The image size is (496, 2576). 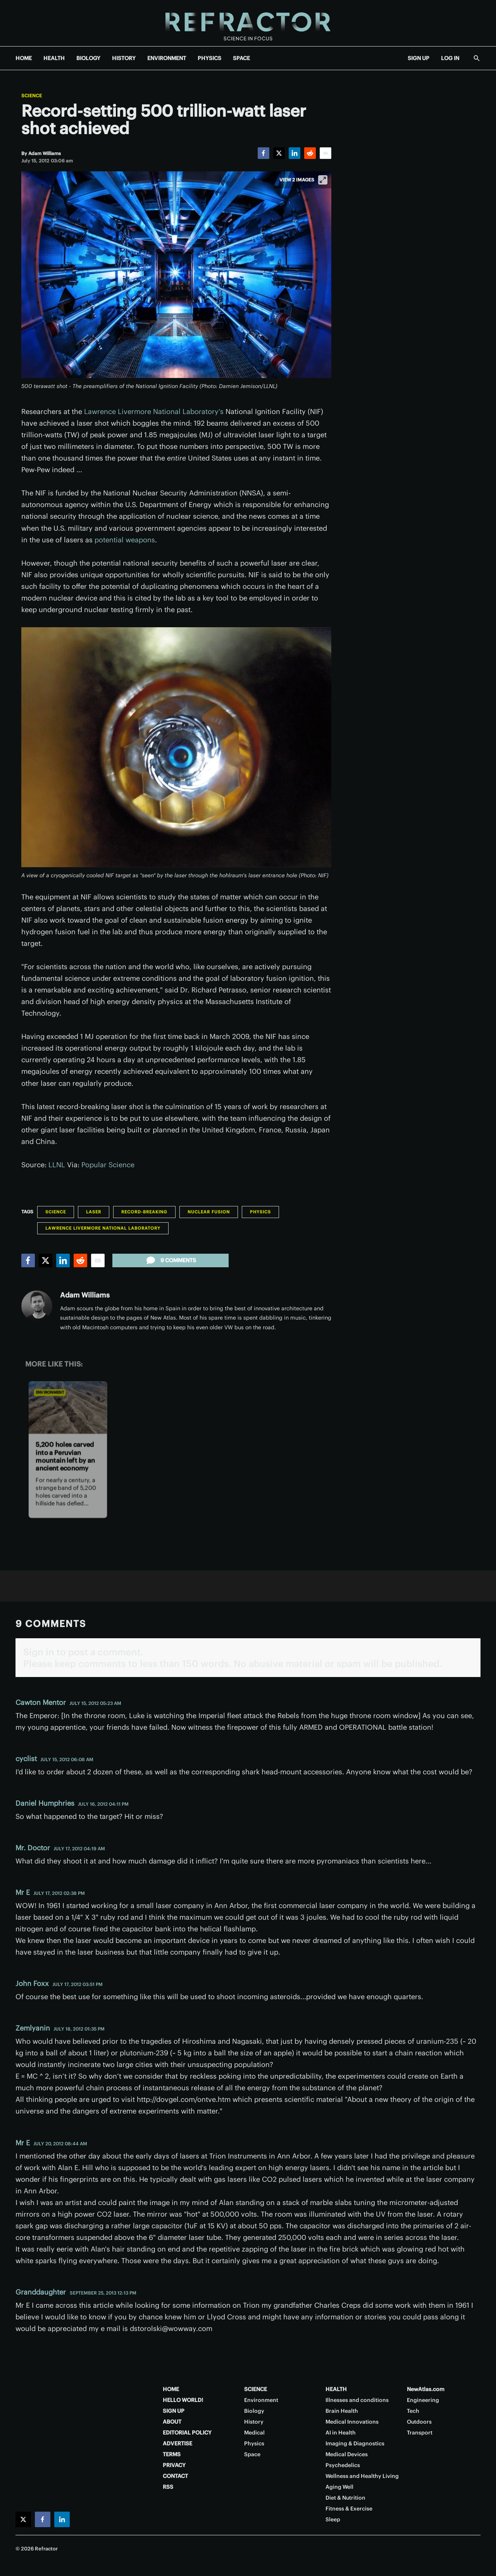 What do you see at coordinates (349, 2508) in the screenshot?
I see `Fitness & Exercise` at bounding box center [349, 2508].